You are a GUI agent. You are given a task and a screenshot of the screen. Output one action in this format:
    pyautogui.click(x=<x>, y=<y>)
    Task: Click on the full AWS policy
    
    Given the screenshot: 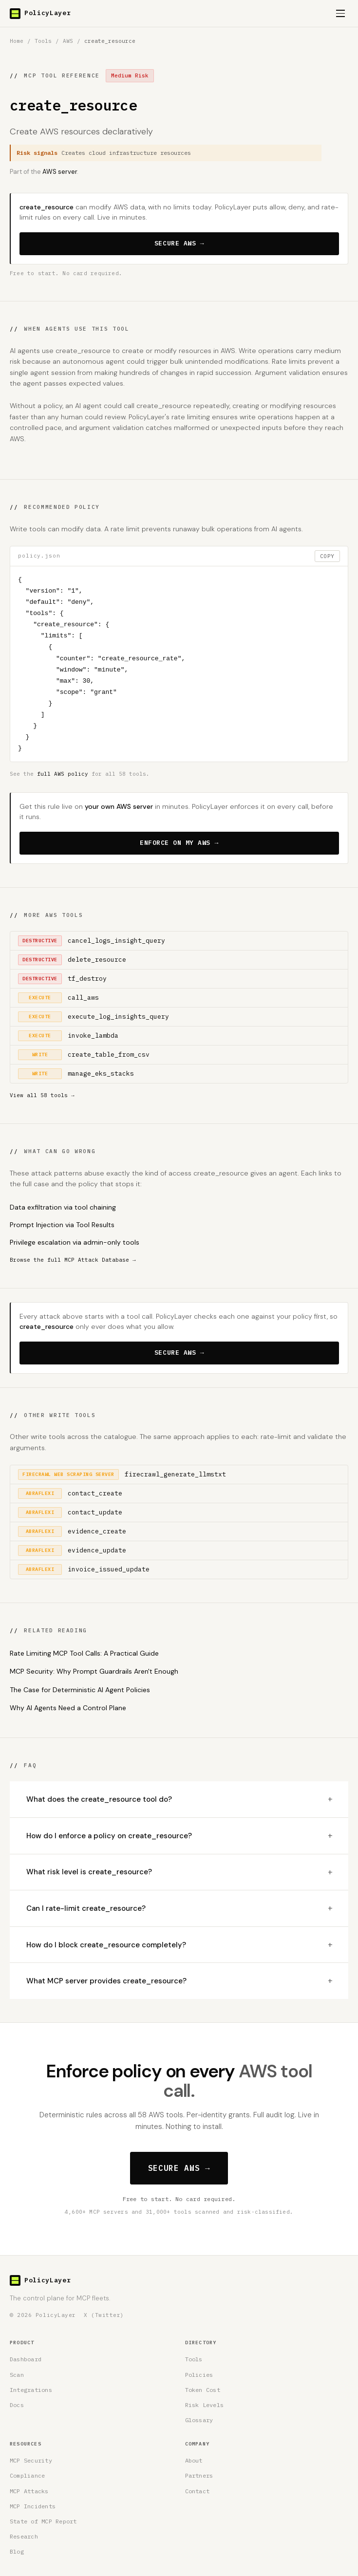 What is the action you would take?
    pyautogui.click(x=62, y=773)
    